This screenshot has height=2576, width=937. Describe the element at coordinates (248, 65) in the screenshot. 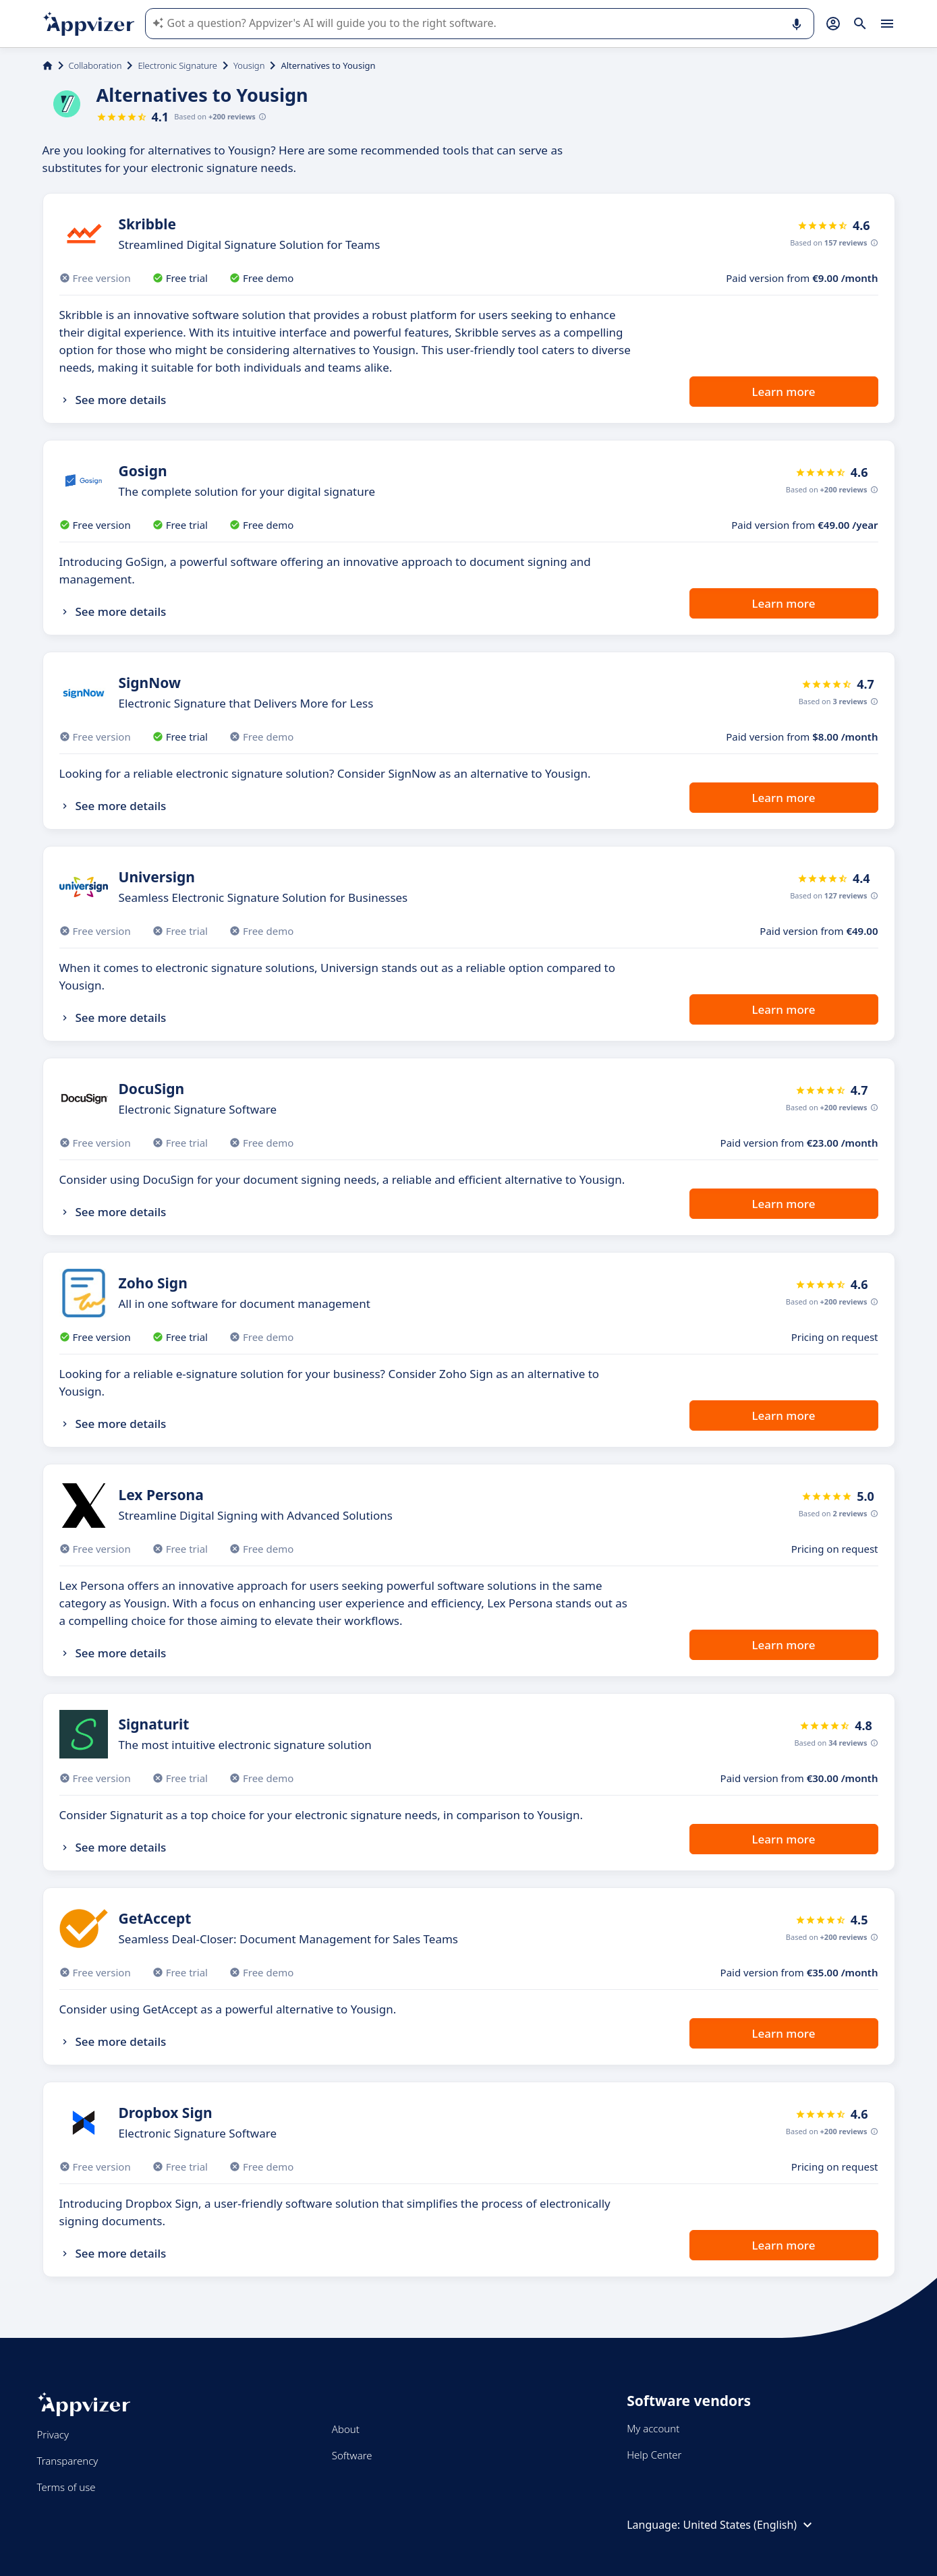

I see `Yousign` at that location.